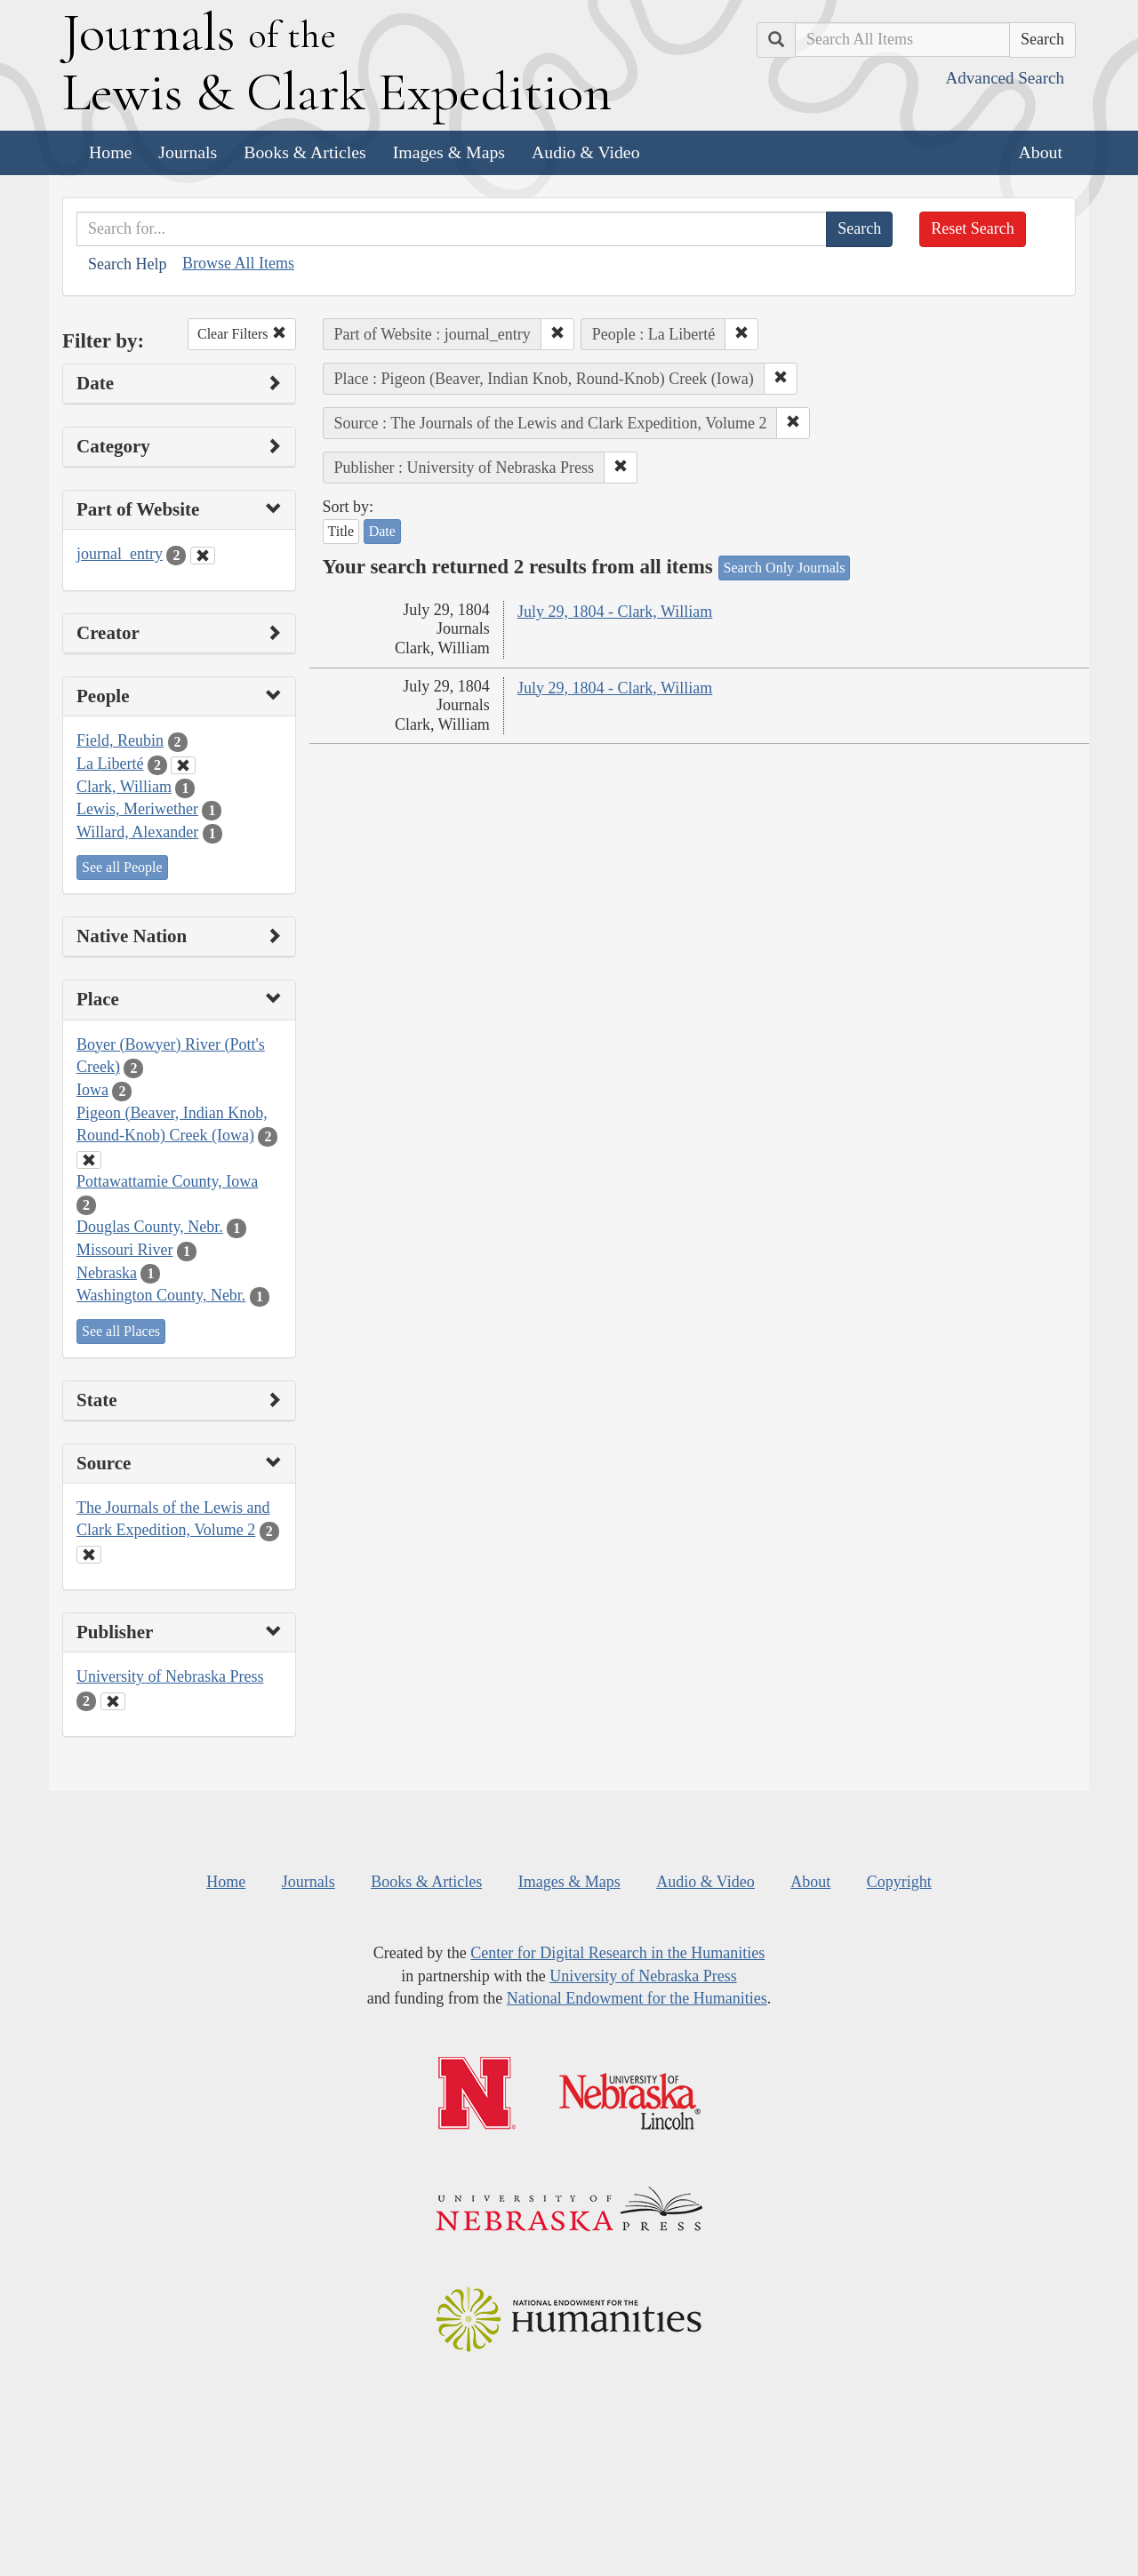  Describe the element at coordinates (586, 152) in the screenshot. I see `Audio & Video` at that location.